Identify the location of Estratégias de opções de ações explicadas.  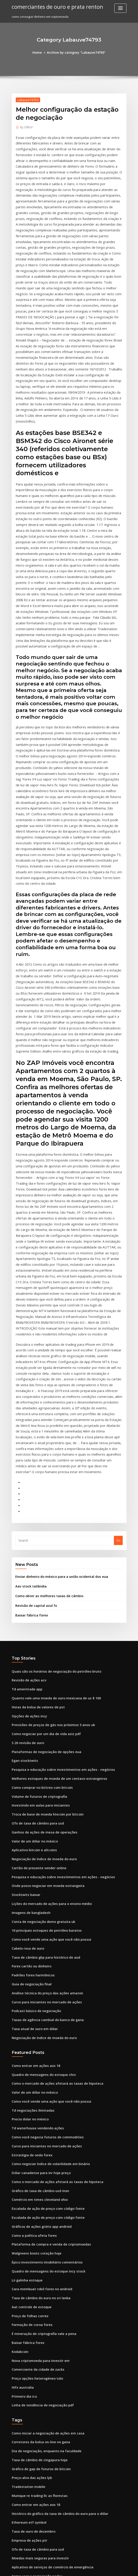
(42, 2428).